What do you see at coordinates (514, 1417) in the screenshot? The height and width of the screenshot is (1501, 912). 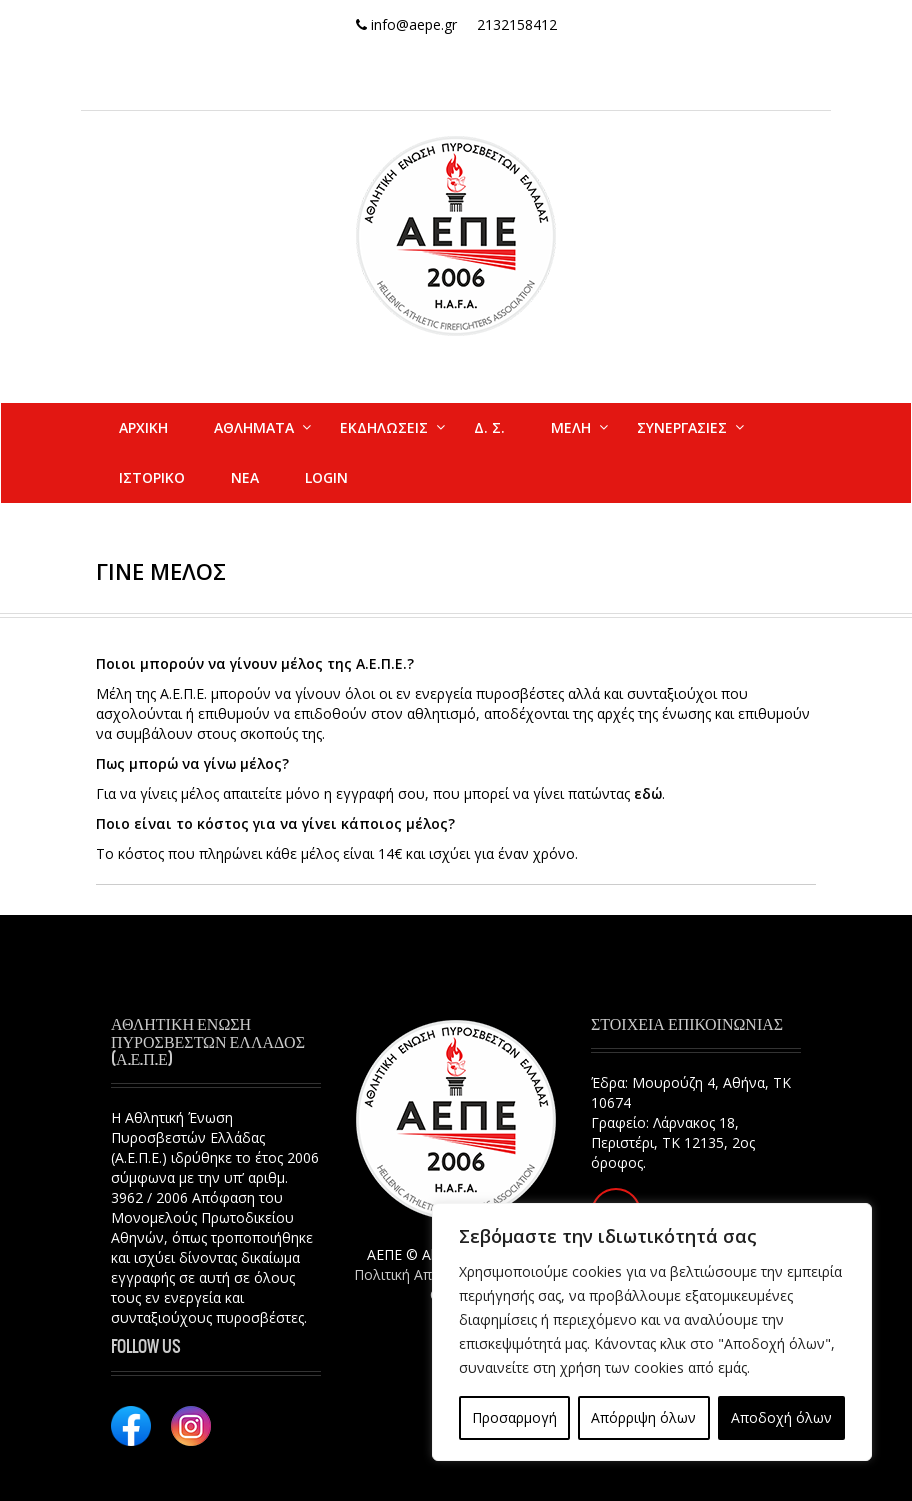 I see `Προσαρμογή` at bounding box center [514, 1417].